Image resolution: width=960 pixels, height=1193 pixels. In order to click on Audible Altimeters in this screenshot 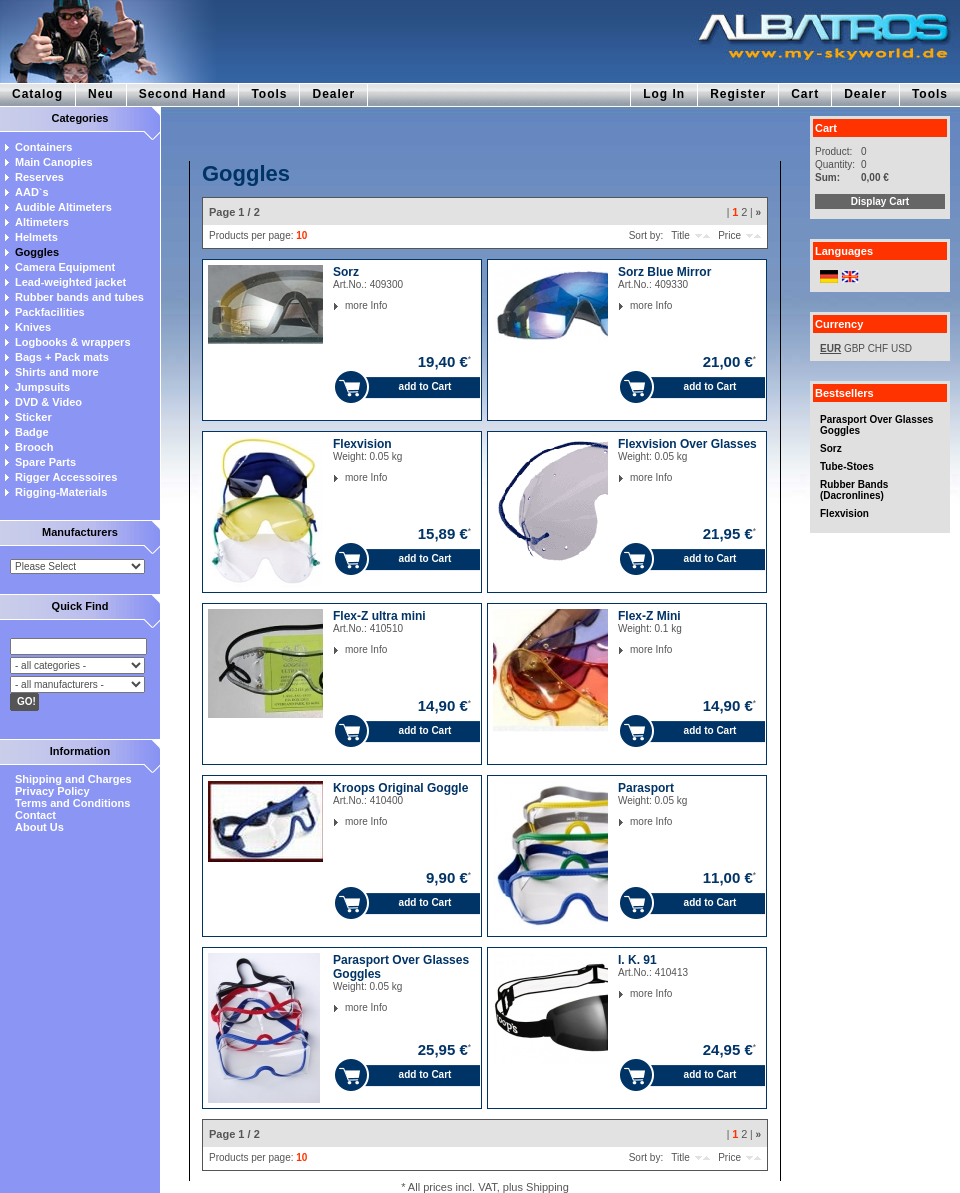, I will do `click(63, 207)`.